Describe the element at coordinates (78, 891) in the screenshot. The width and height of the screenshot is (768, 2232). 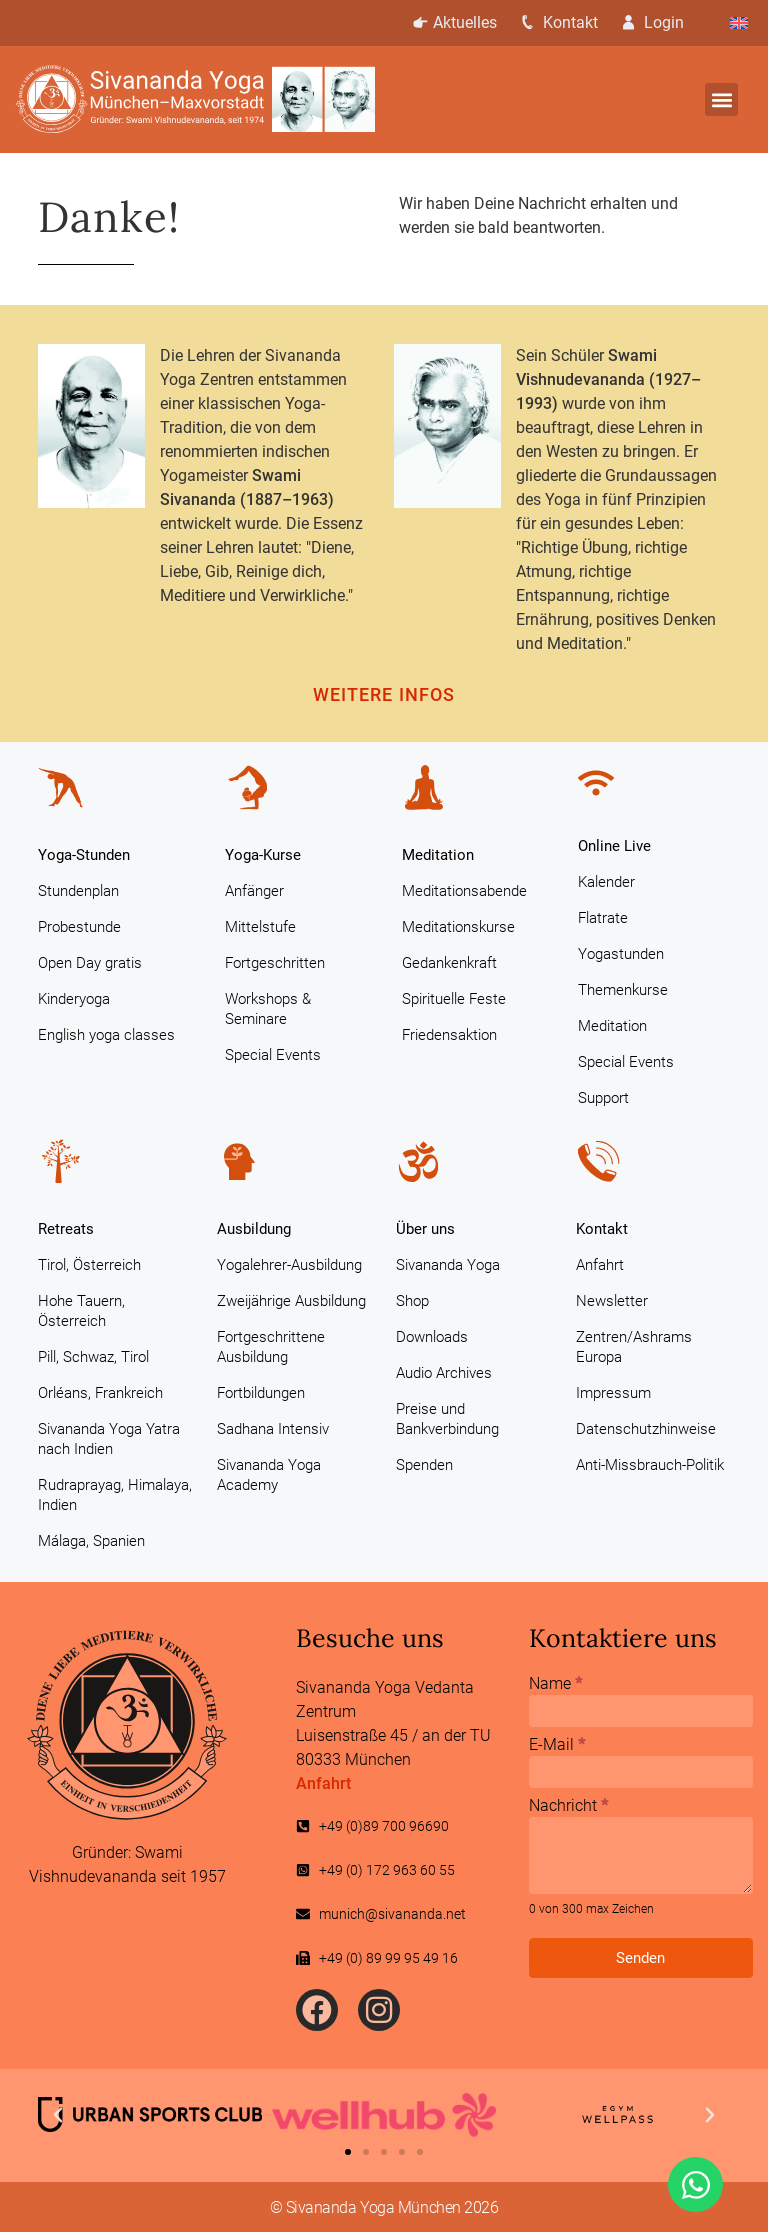
I see `Stundenplan` at that location.